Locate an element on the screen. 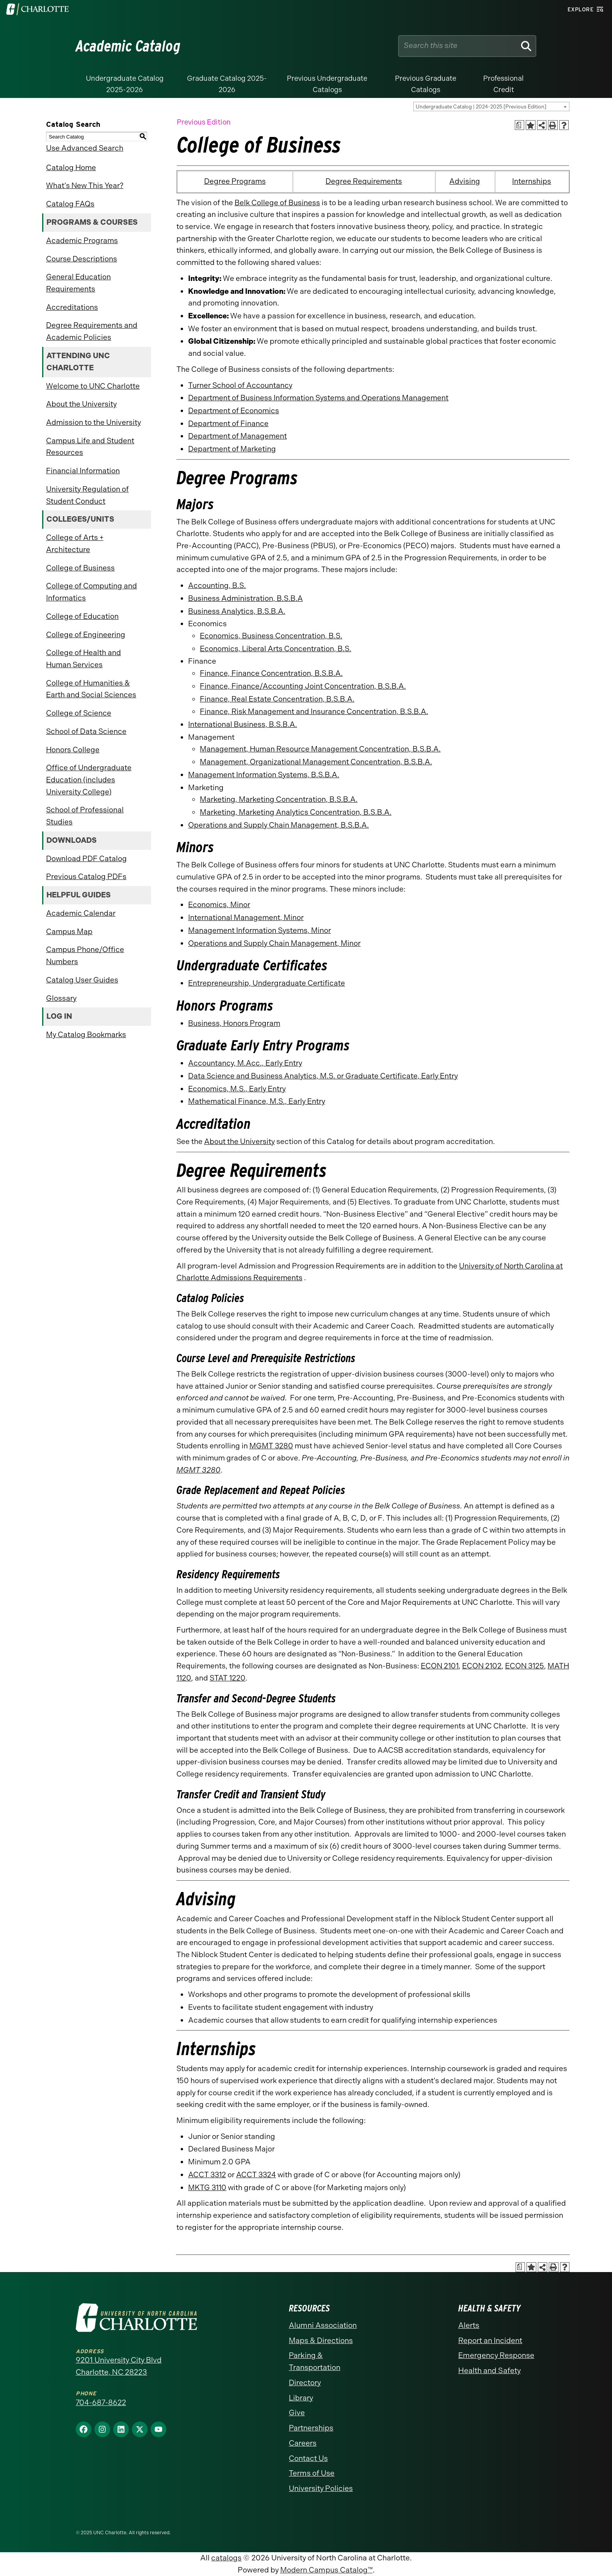 The height and width of the screenshot is (2576, 612). Advising is located at coordinates (464, 181).